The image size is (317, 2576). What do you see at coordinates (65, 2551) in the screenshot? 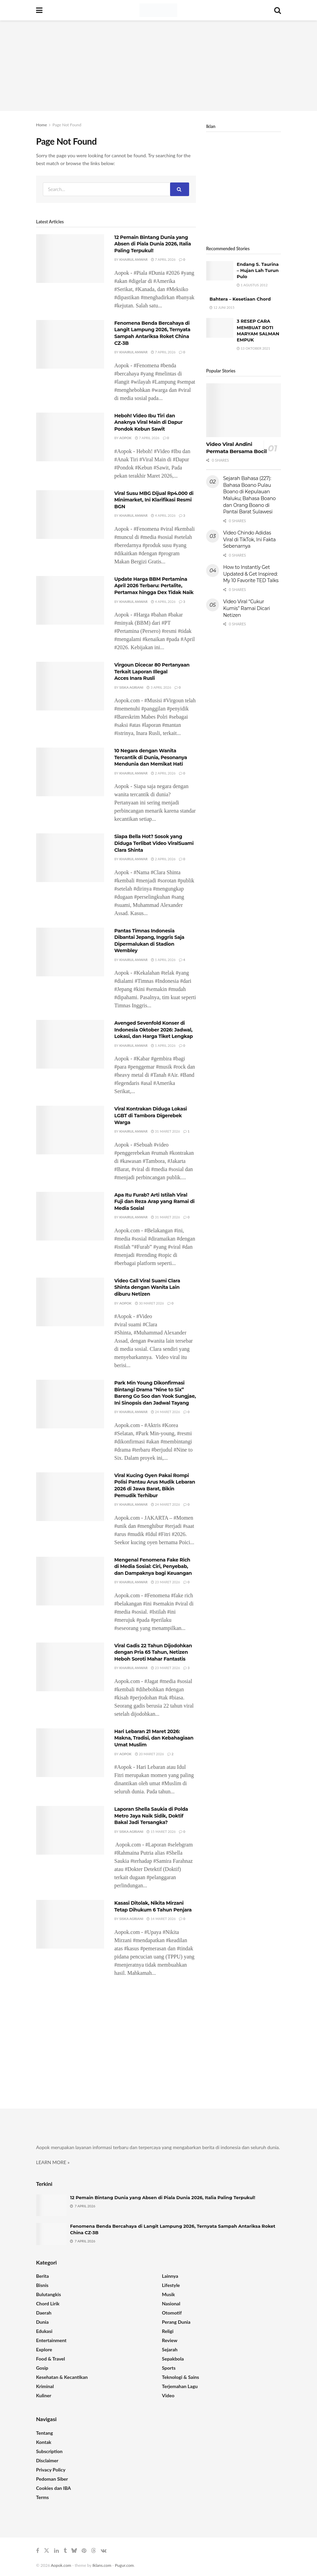
I see `[Find us on Tumblr]` at bounding box center [65, 2551].